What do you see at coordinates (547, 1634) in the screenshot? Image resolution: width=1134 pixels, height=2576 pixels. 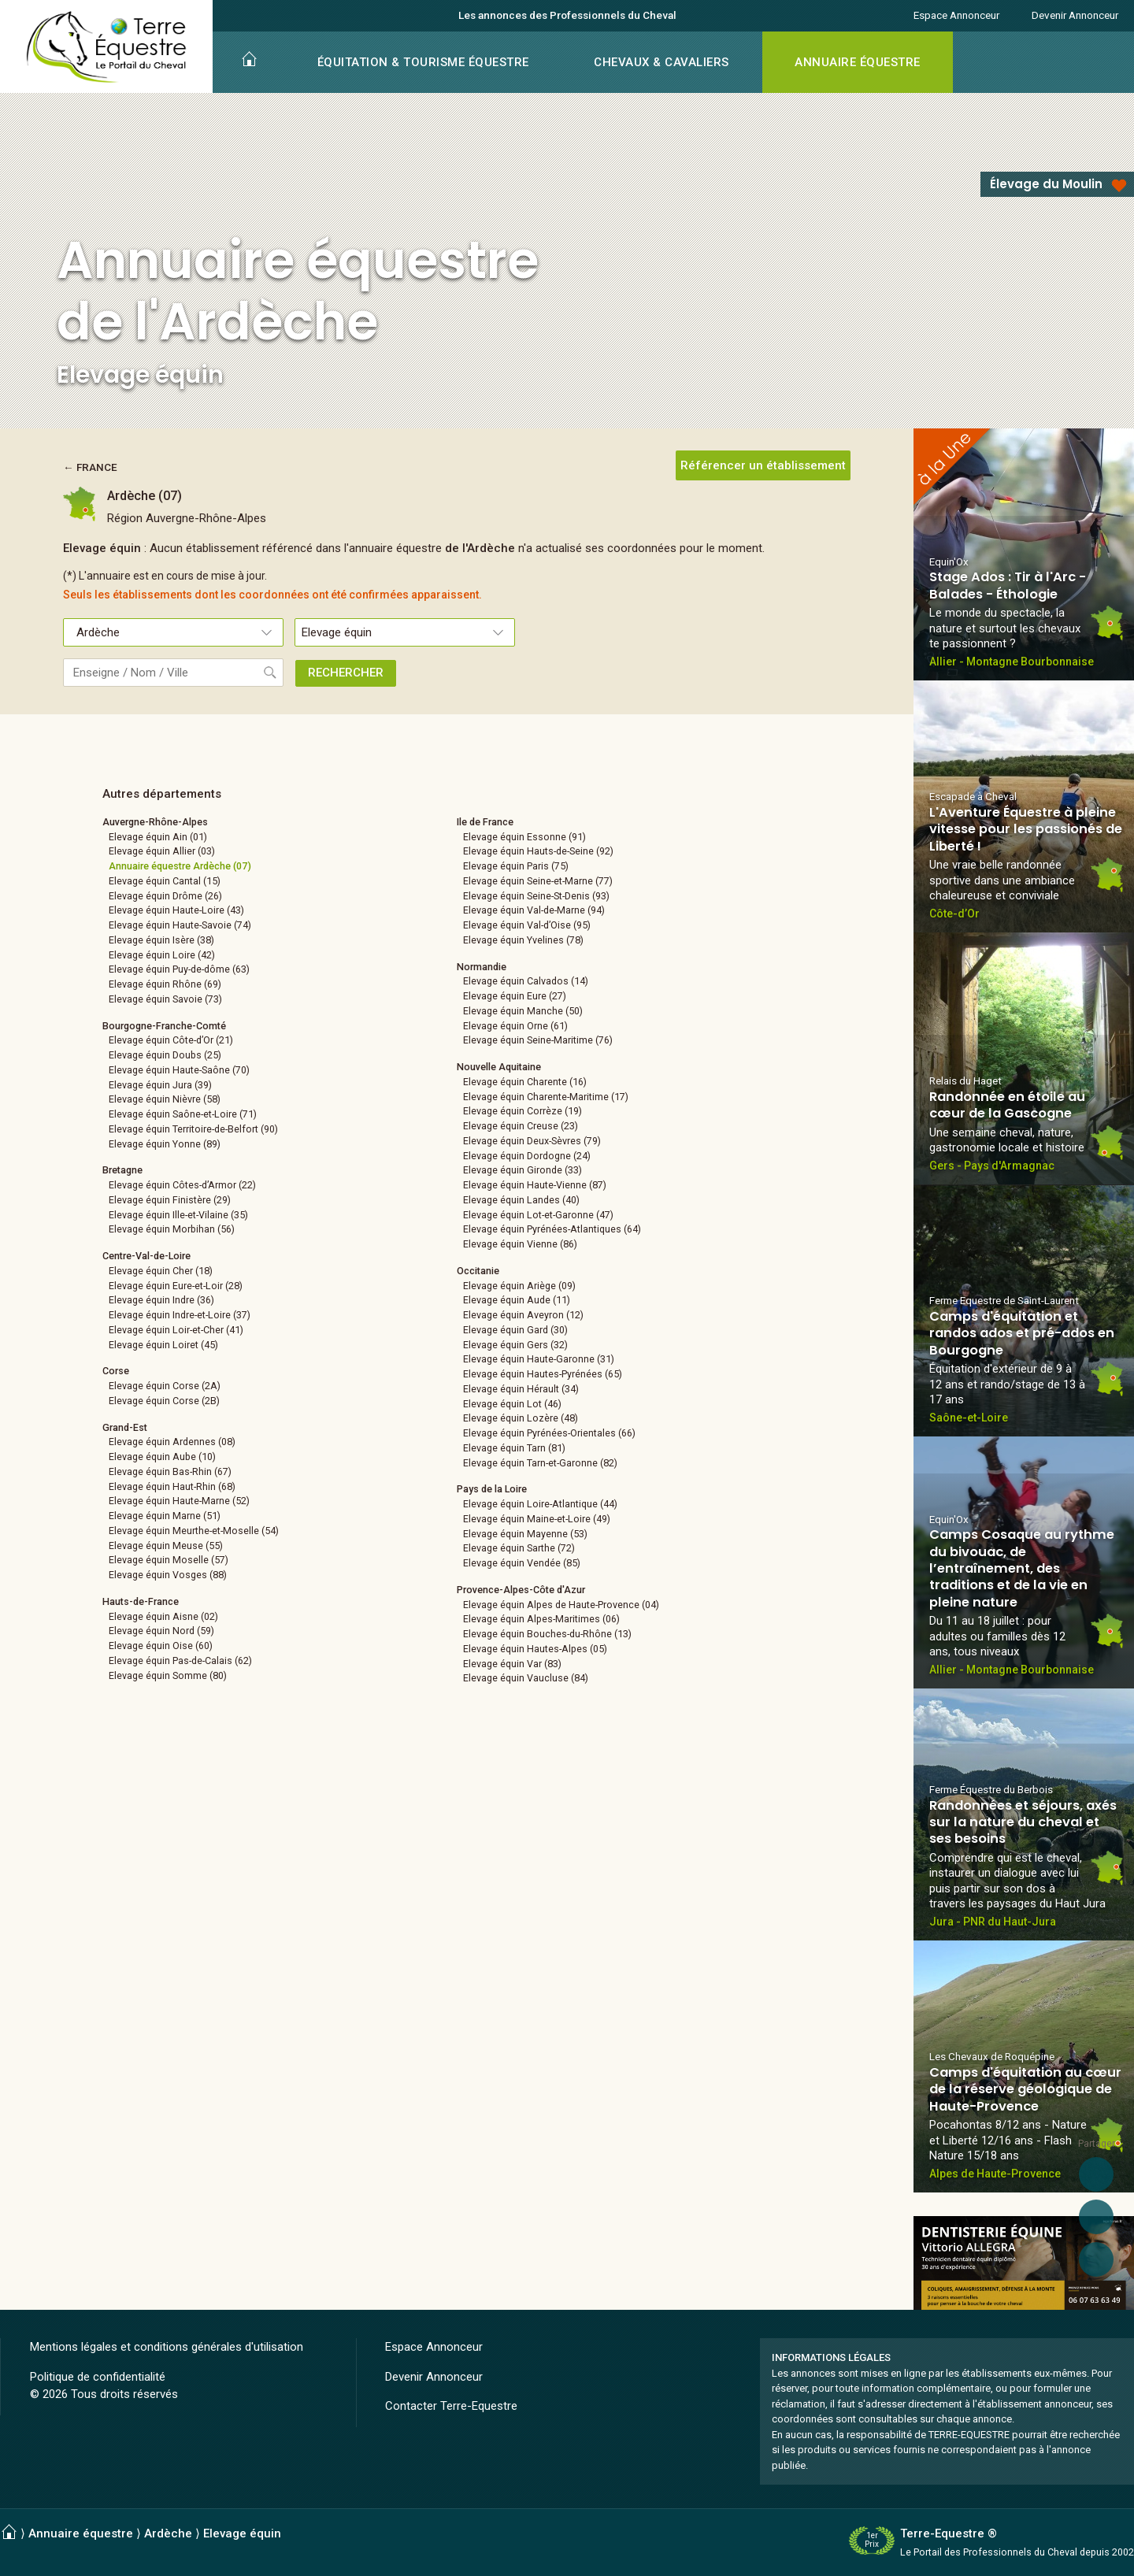 I see `Elevage équin Bouches-du-Rhône (13)` at bounding box center [547, 1634].